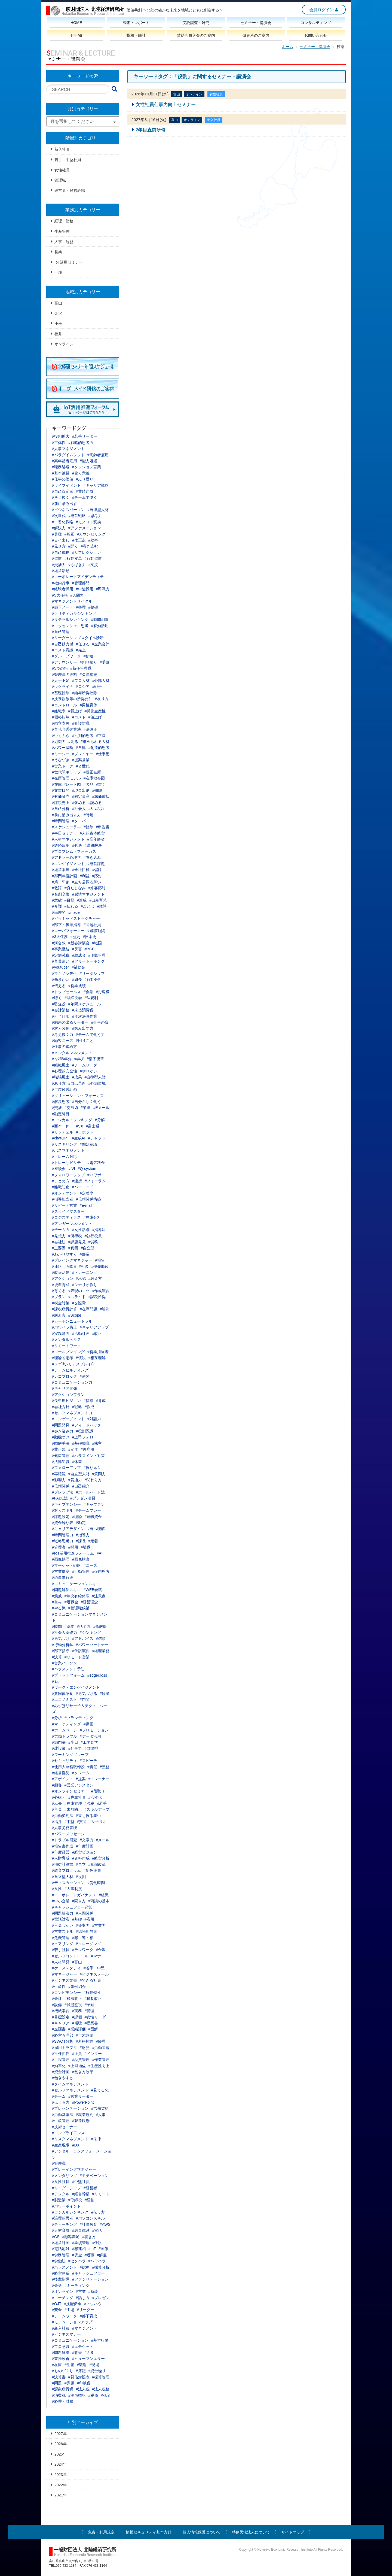  What do you see at coordinates (58, 313) in the screenshot?
I see `金沢` at bounding box center [58, 313].